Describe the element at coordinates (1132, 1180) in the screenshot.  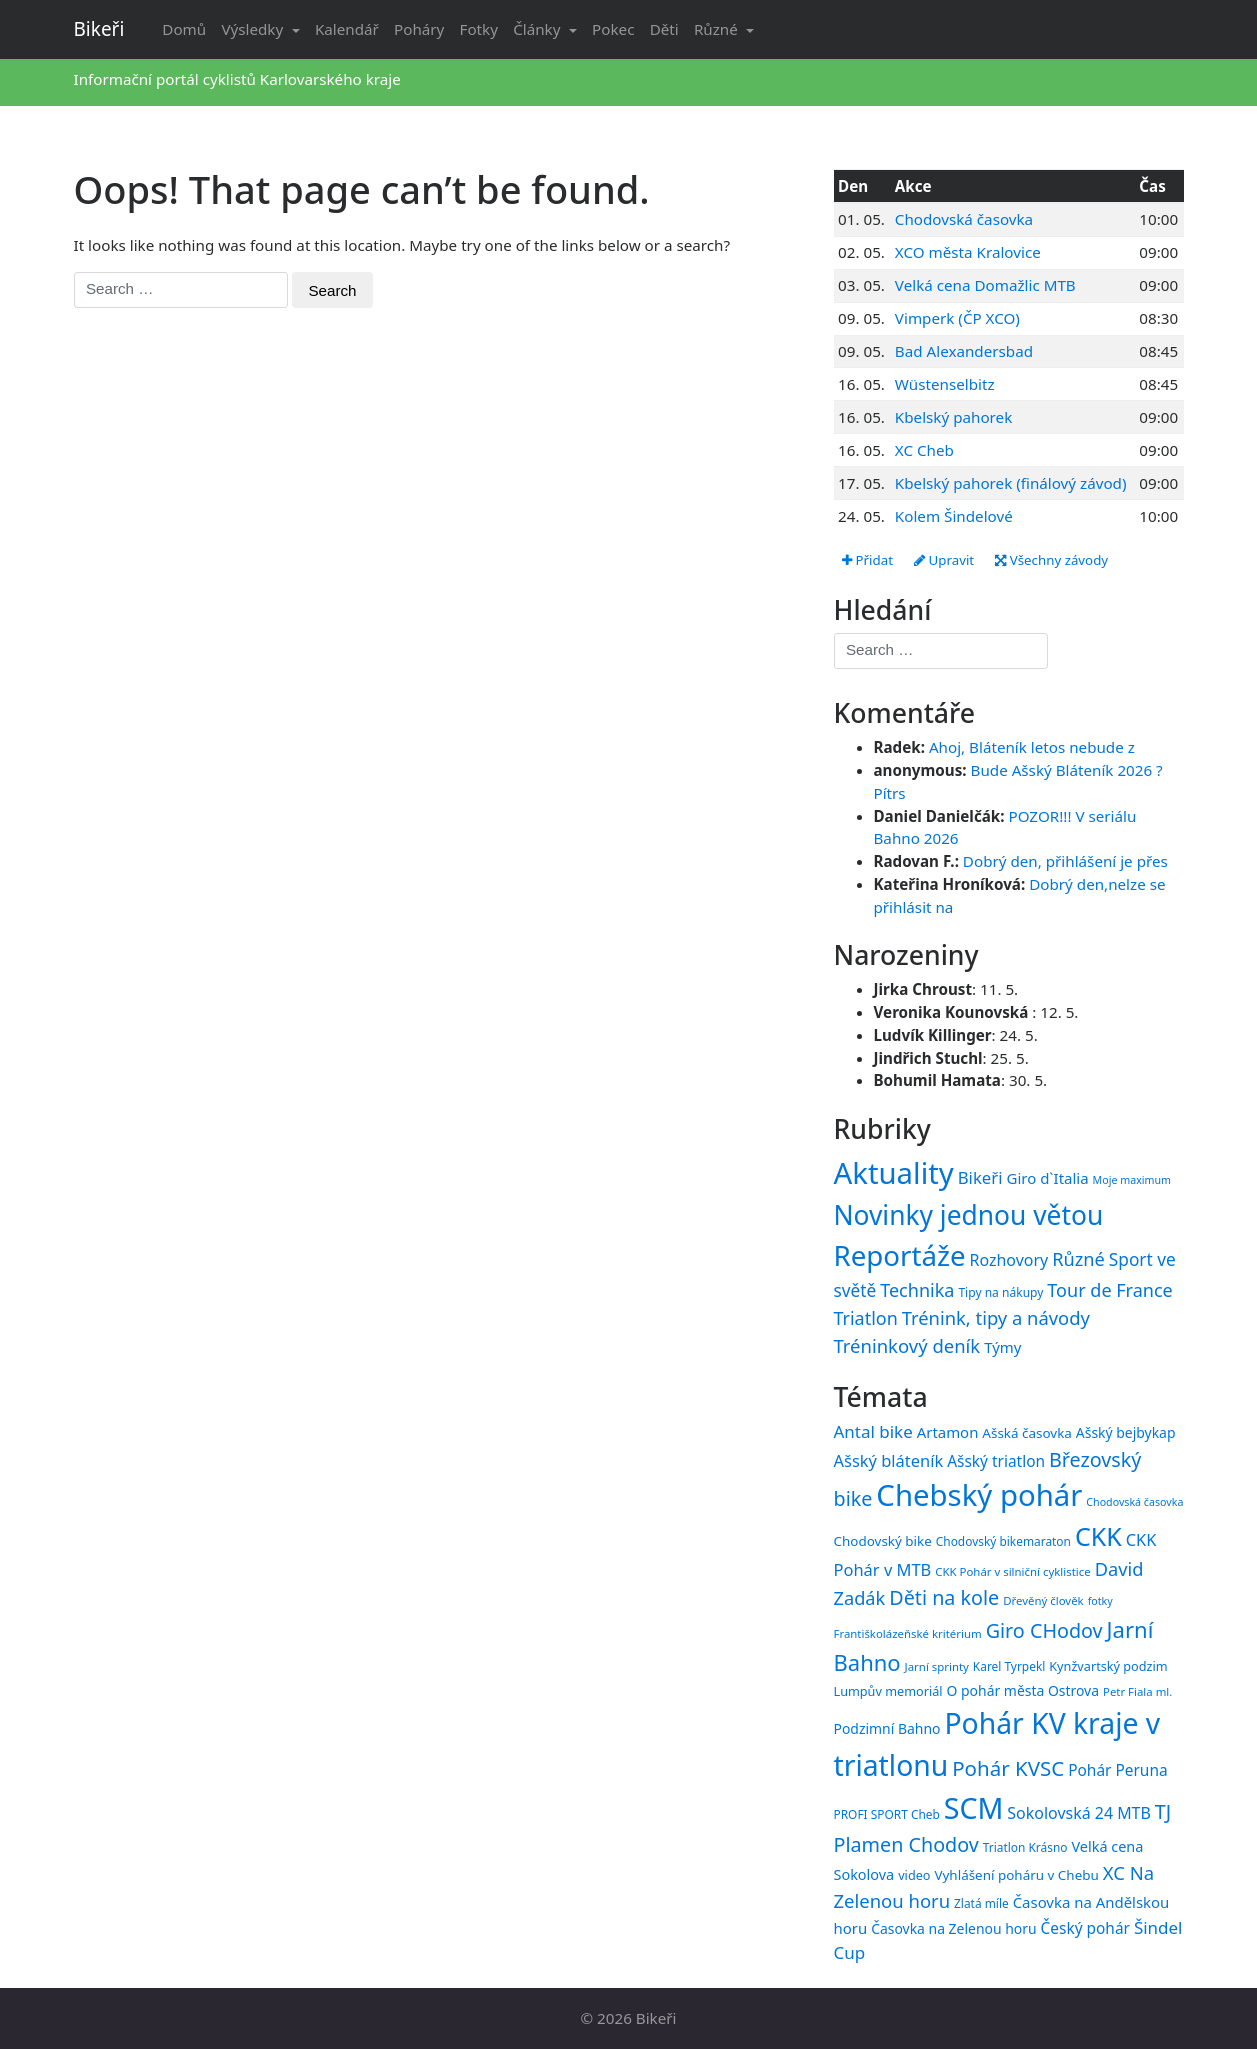
I see `Moje maximum [Moje maximum (10 položek)]` at that location.